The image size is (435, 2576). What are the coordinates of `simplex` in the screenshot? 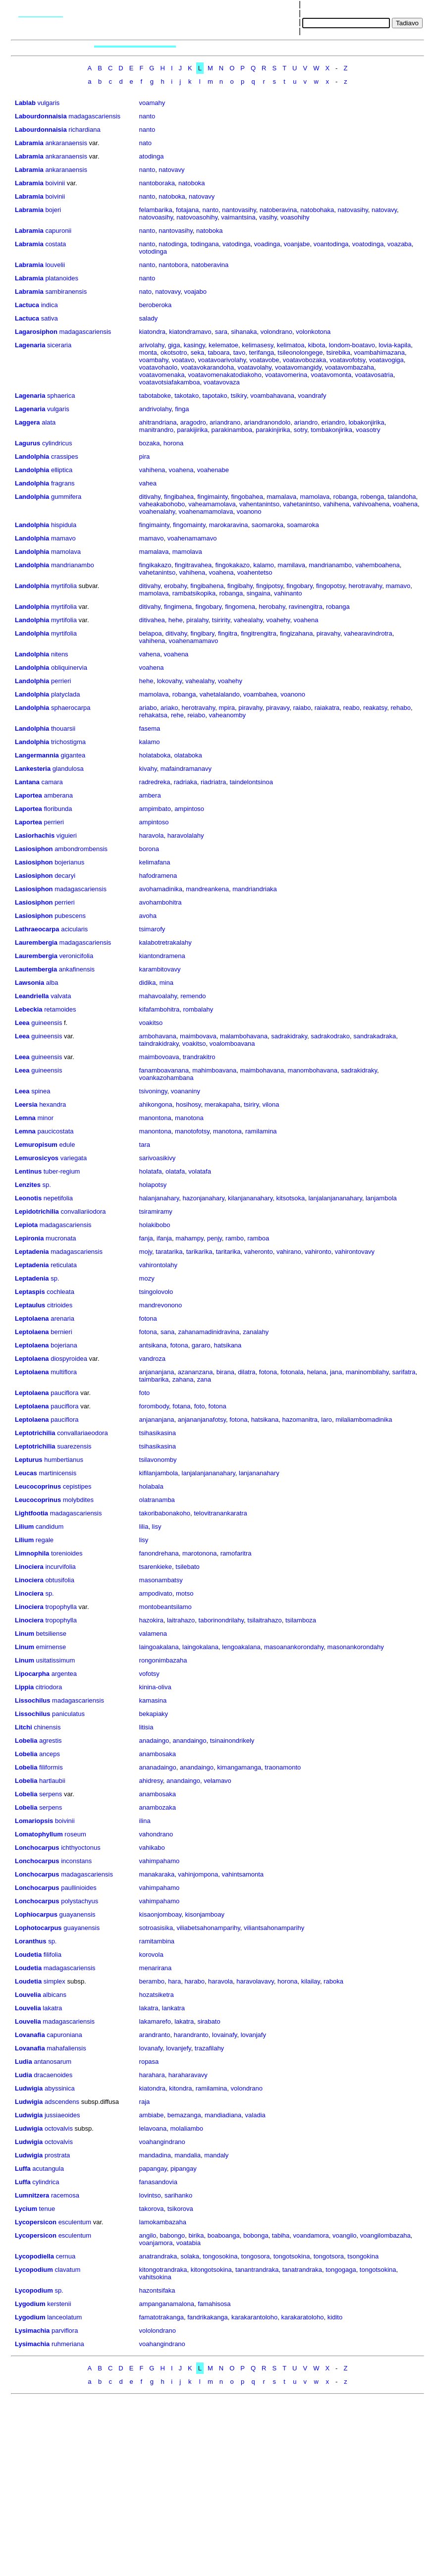 It's located at (54, 1981).